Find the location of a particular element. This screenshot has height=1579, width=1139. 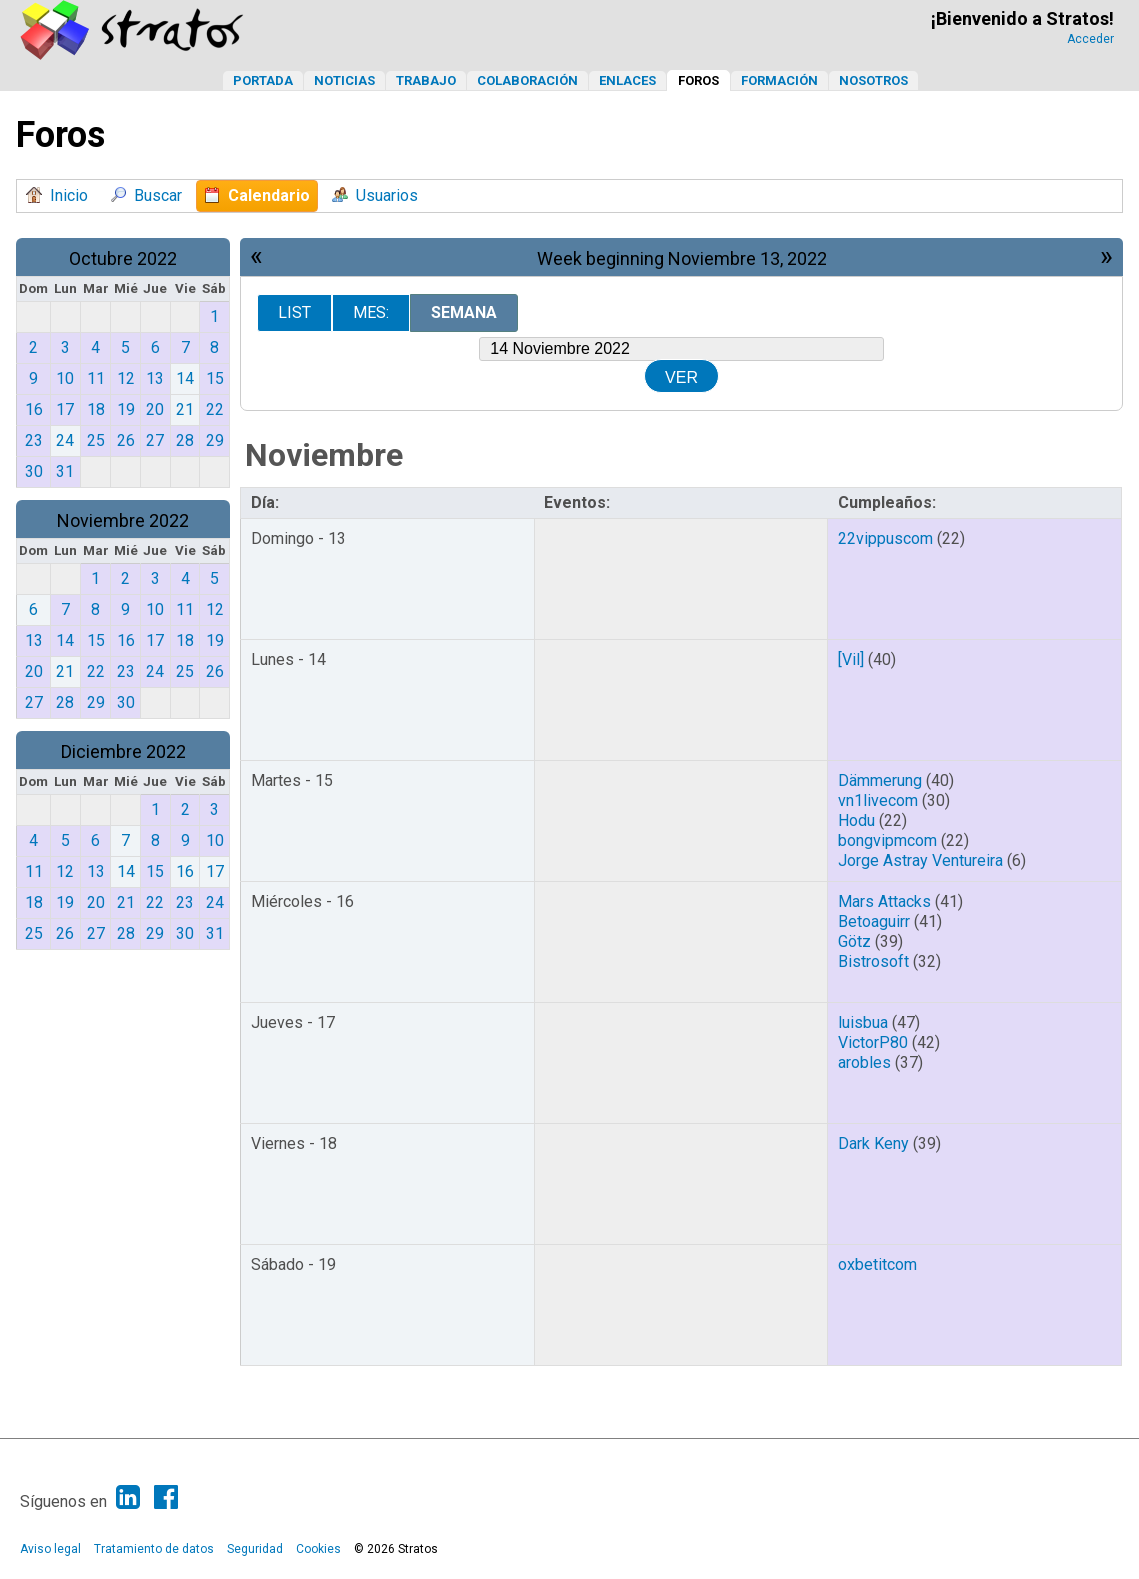

bongvipmcom is located at coordinates (887, 840).